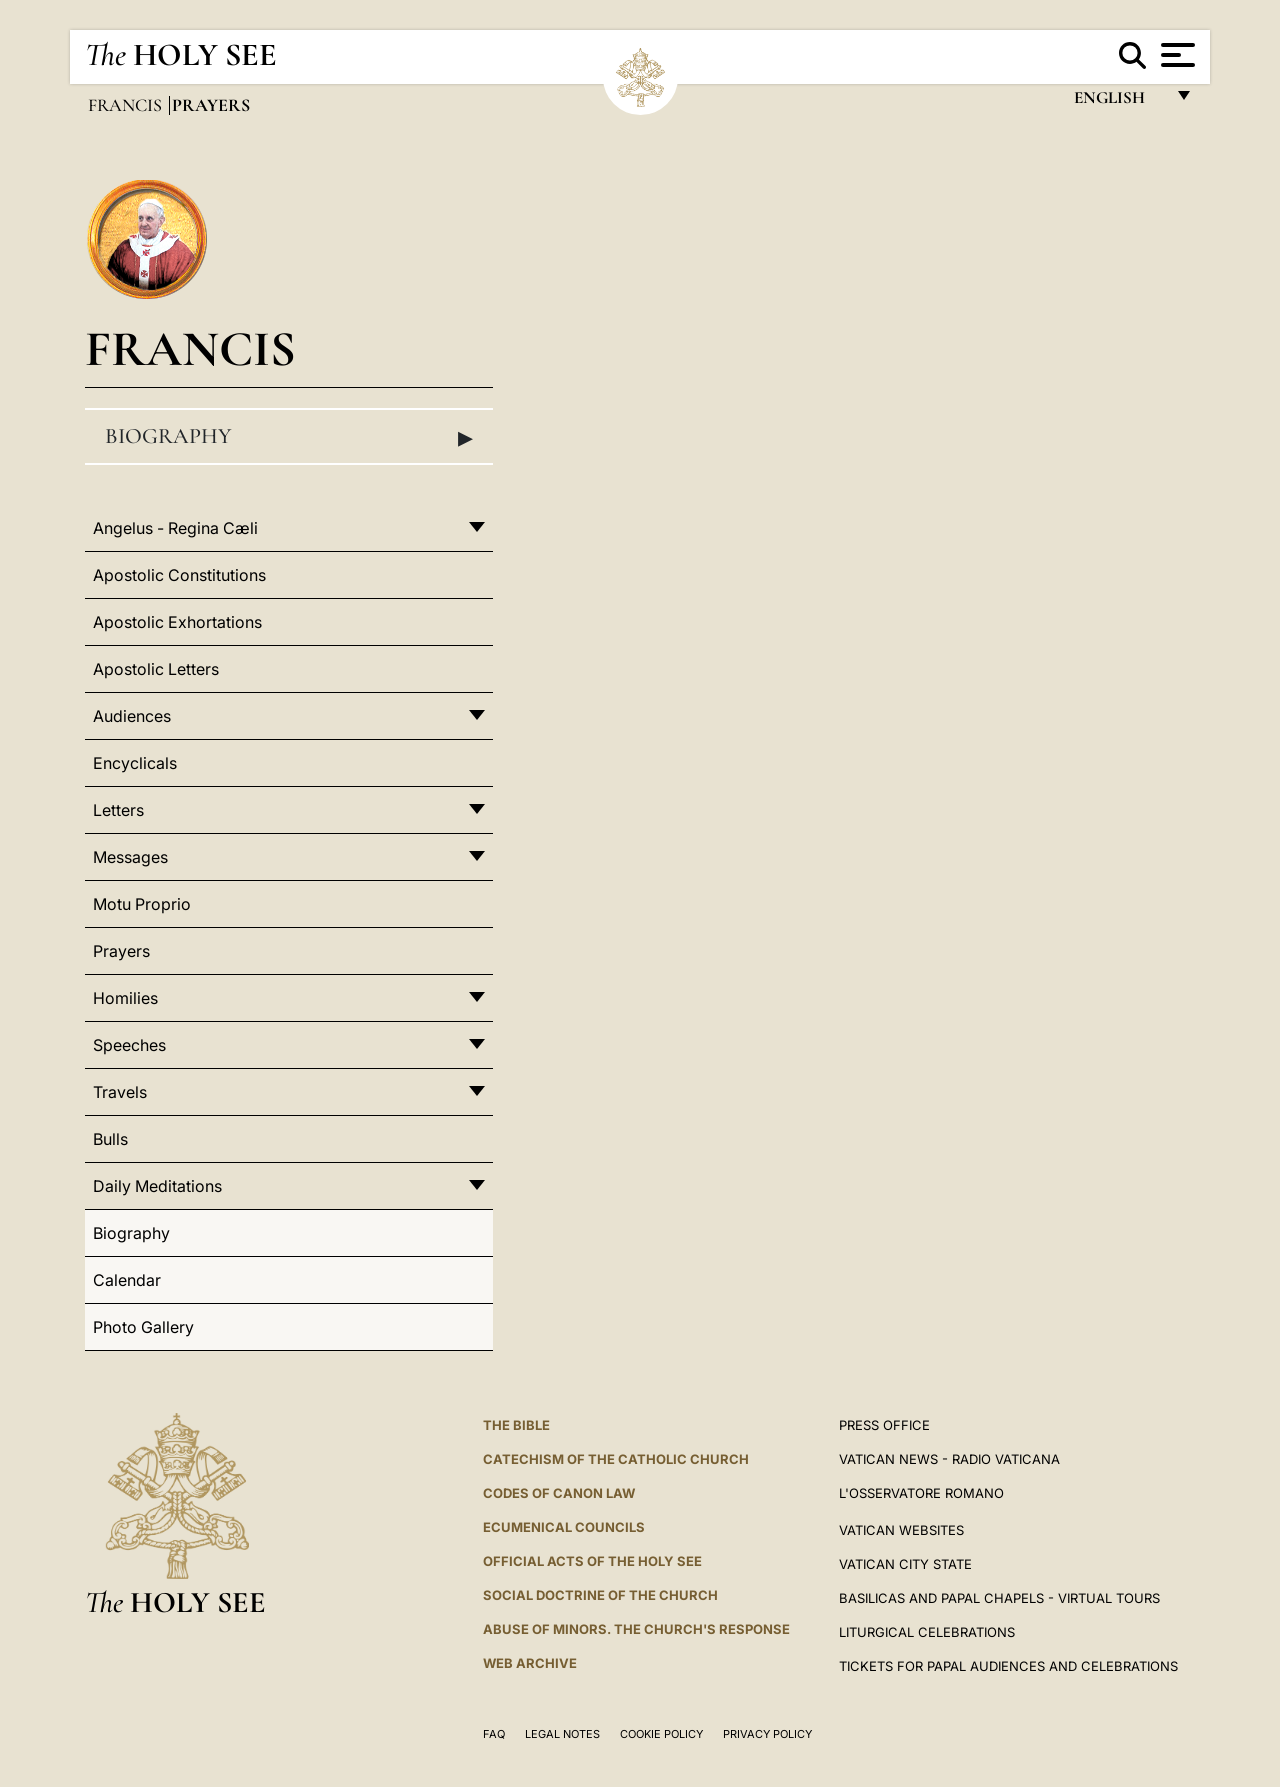 This screenshot has height=1787, width=1280. What do you see at coordinates (562, 1734) in the screenshot?
I see `Legal Notes` at bounding box center [562, 1734].